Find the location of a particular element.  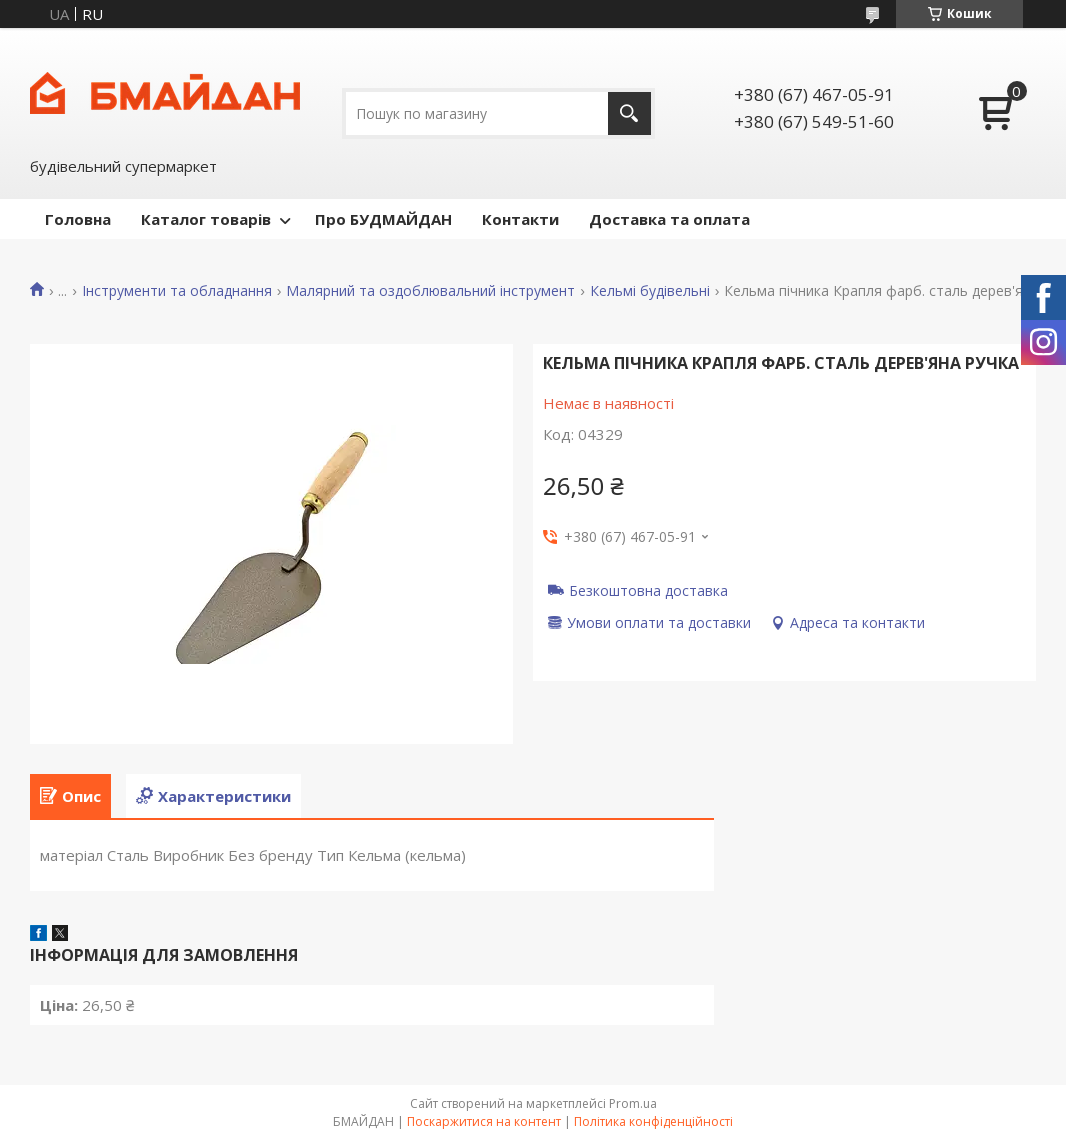

Поскаржитися на контент is located at coordinates (484, 1121).